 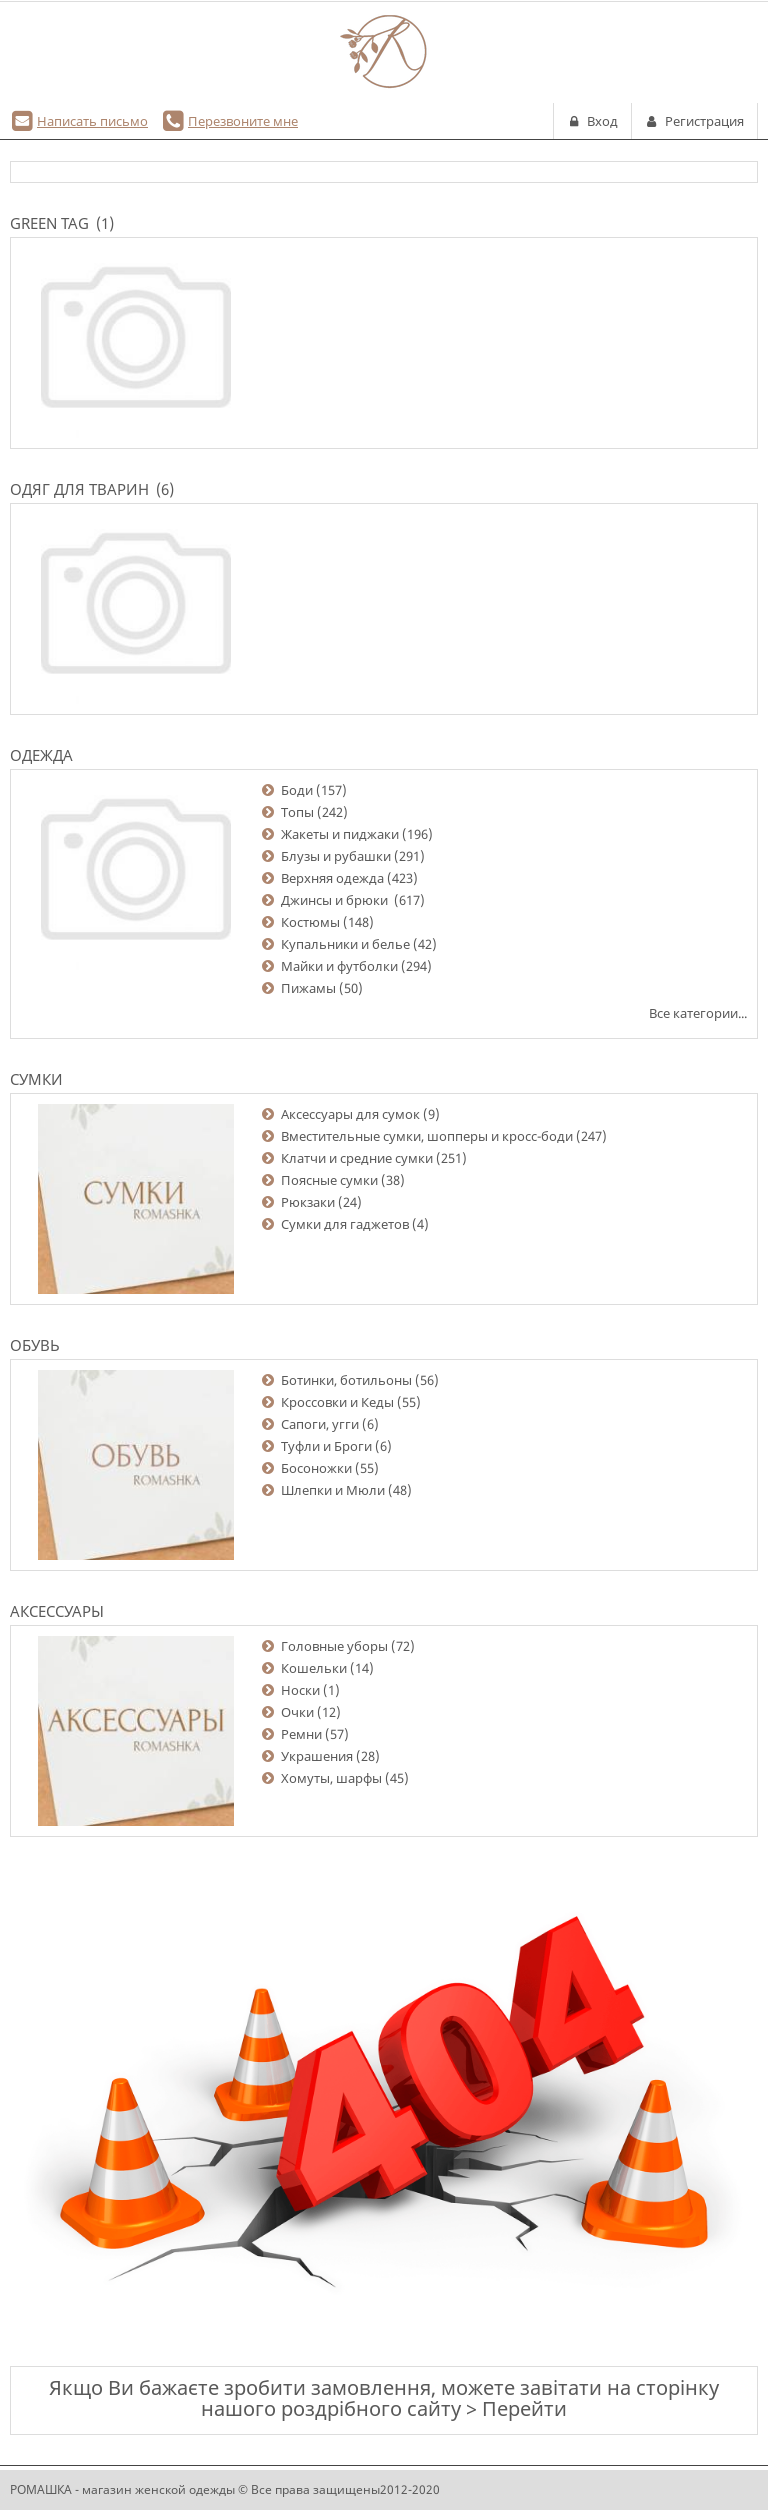 I want to click on Сапоги, угги, so click(x=320, y=1424).